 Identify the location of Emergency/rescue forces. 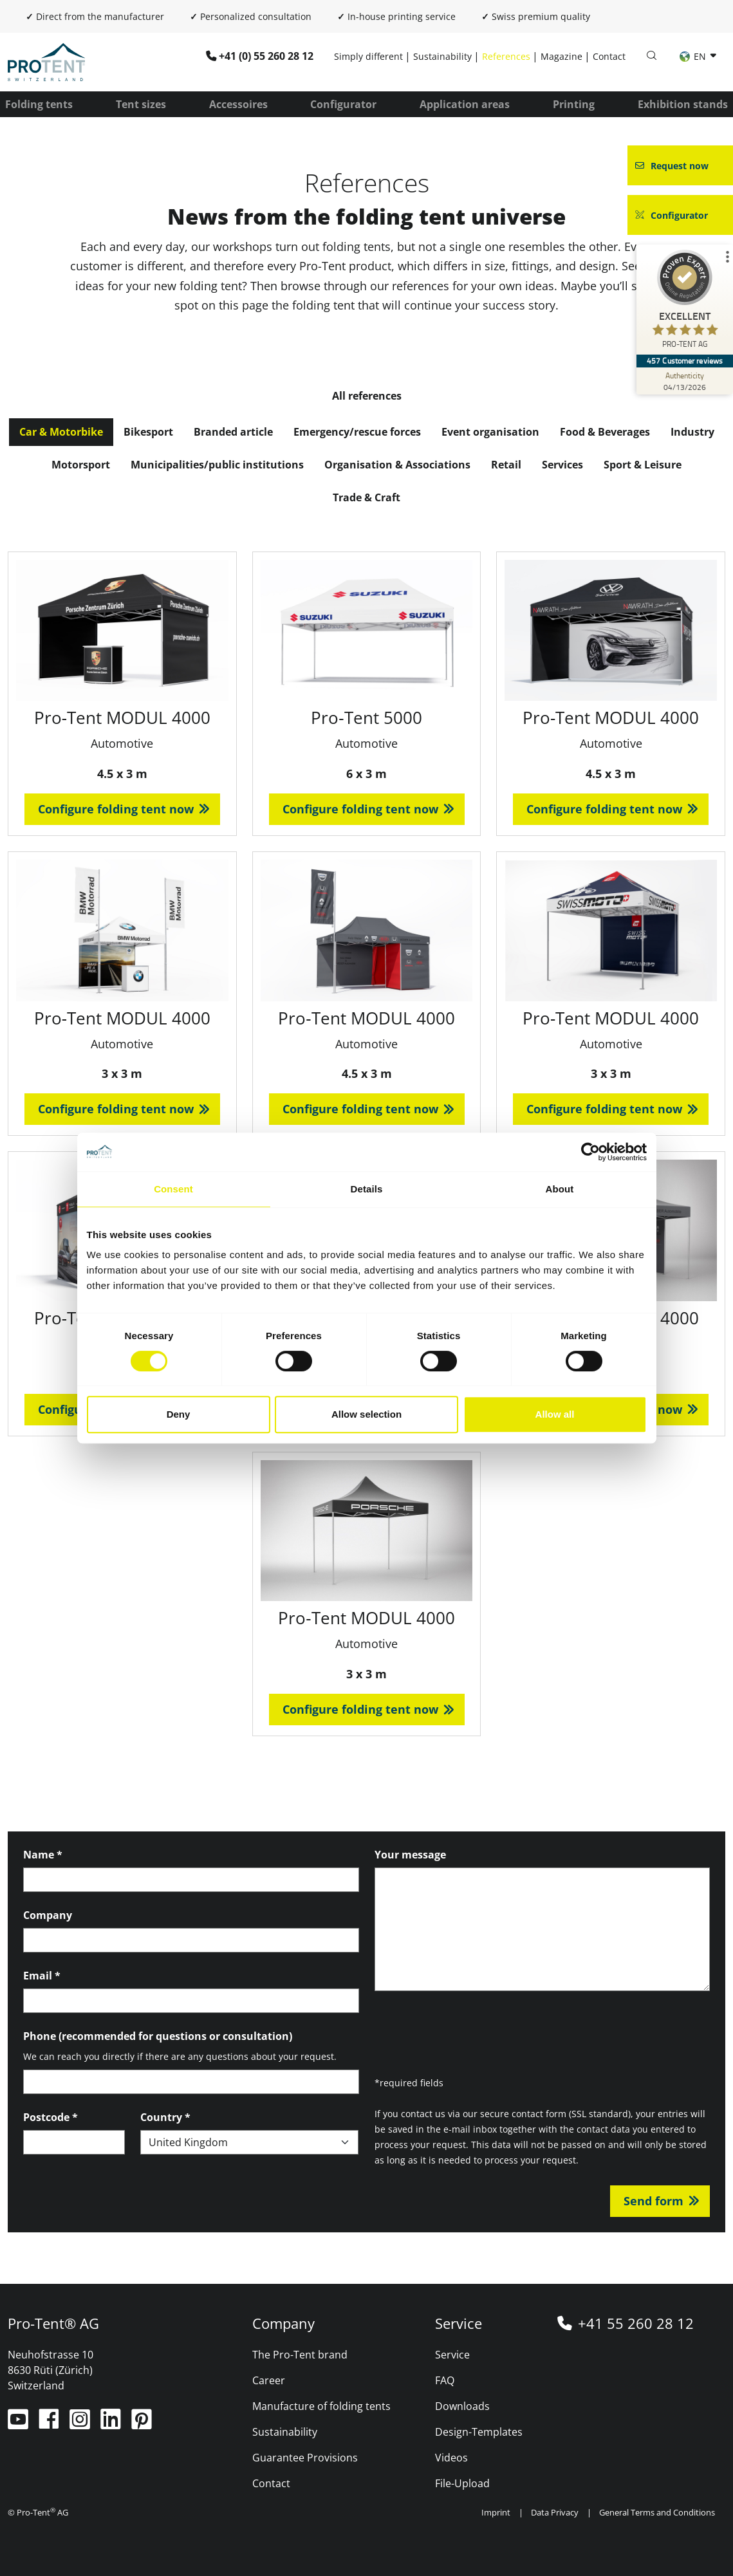
(357, 432).